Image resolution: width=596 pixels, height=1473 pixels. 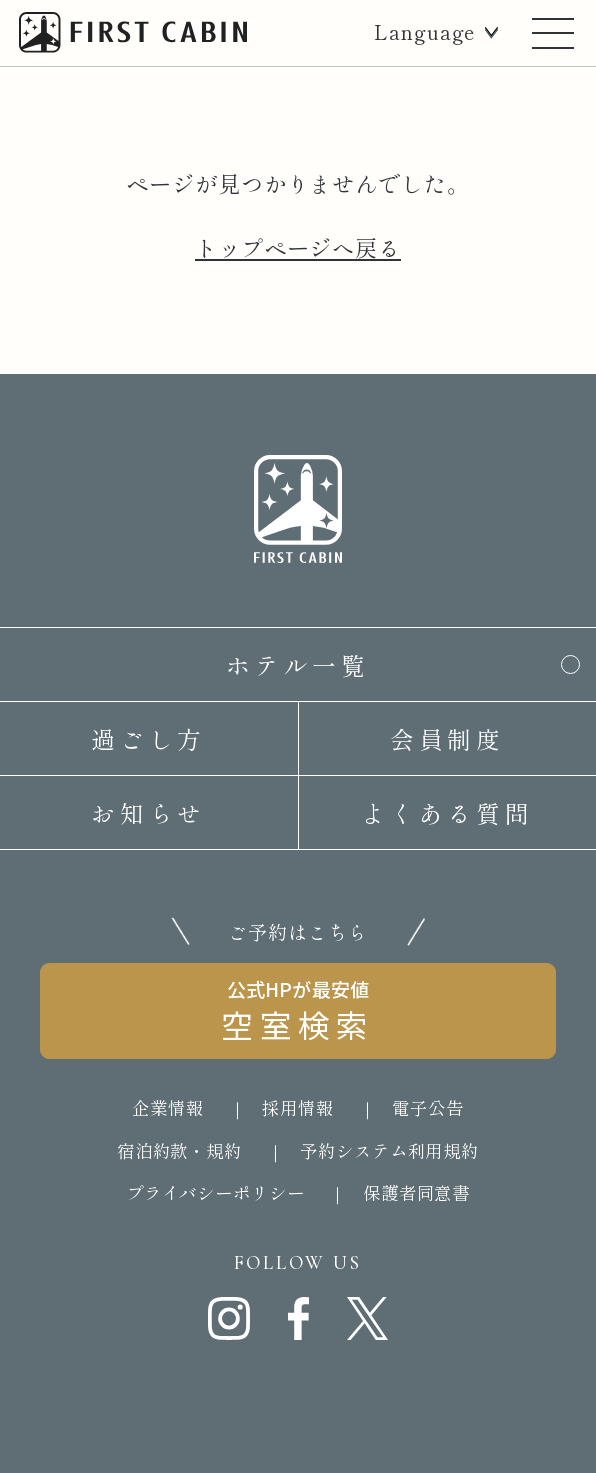 What do you see at coordinates (428, 1107) in the screenshot?
I see `電子公告` at bounding box center [428, 1107].